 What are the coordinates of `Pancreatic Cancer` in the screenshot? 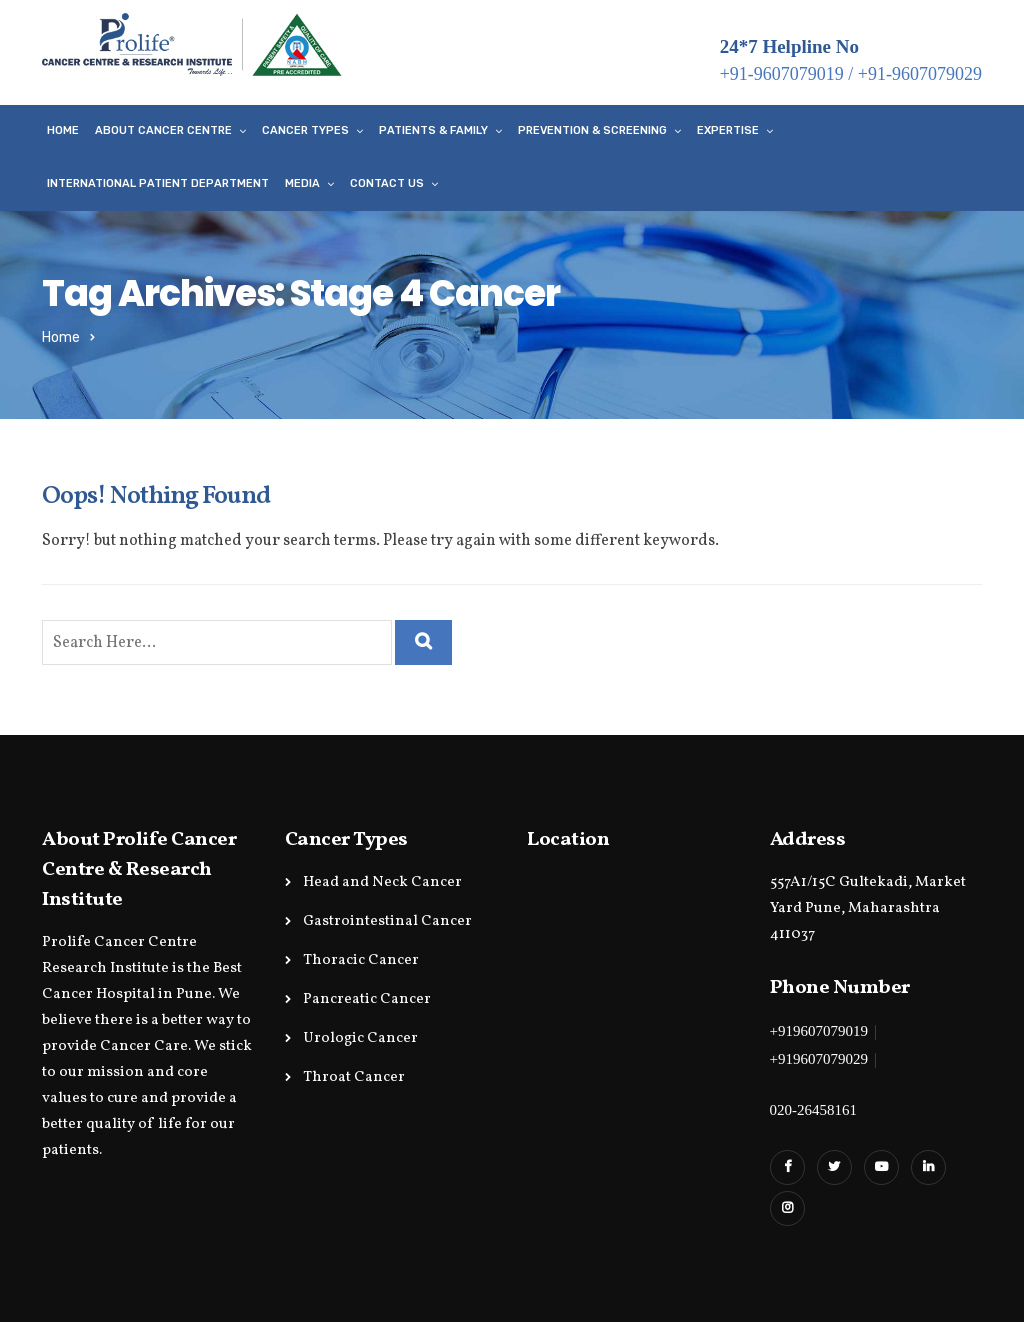 It's located at (367, 999).